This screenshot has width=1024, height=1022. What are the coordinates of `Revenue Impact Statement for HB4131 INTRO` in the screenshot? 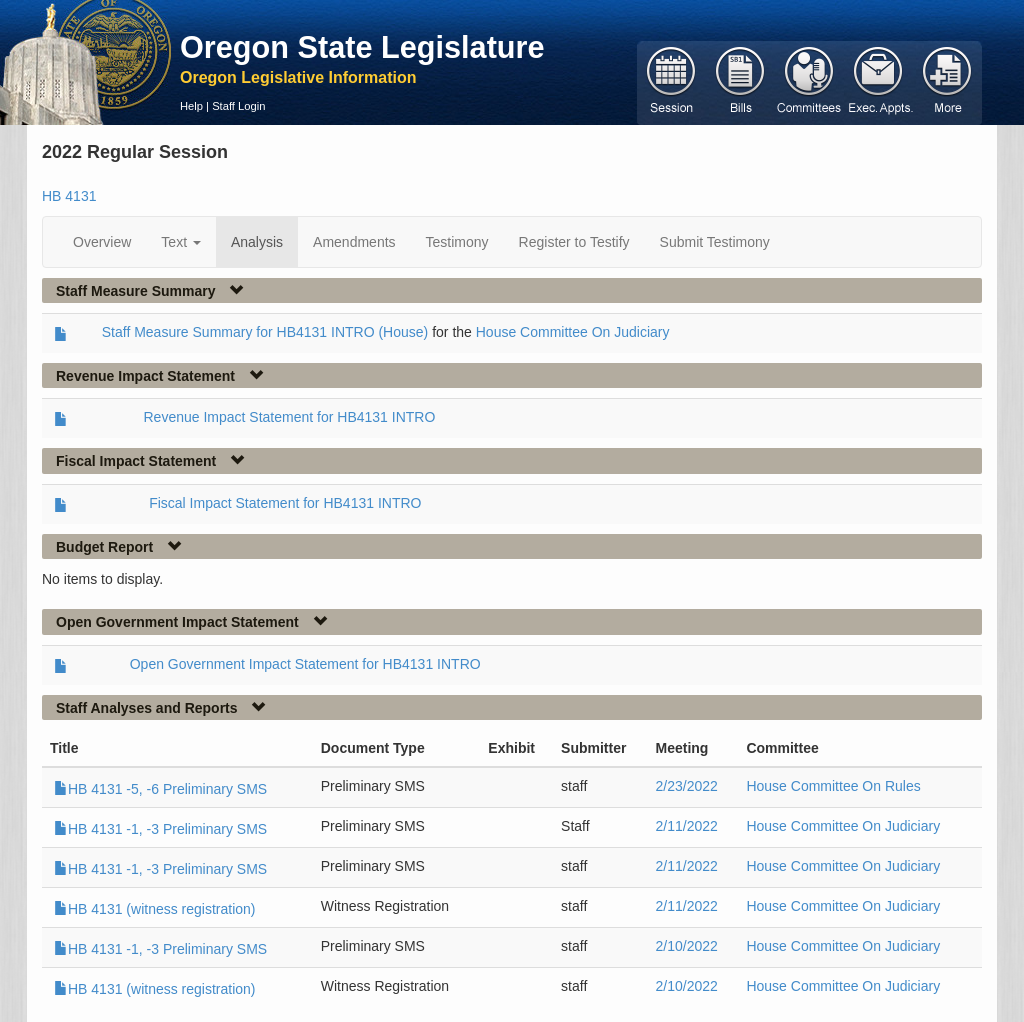 It's located at (290, 417).